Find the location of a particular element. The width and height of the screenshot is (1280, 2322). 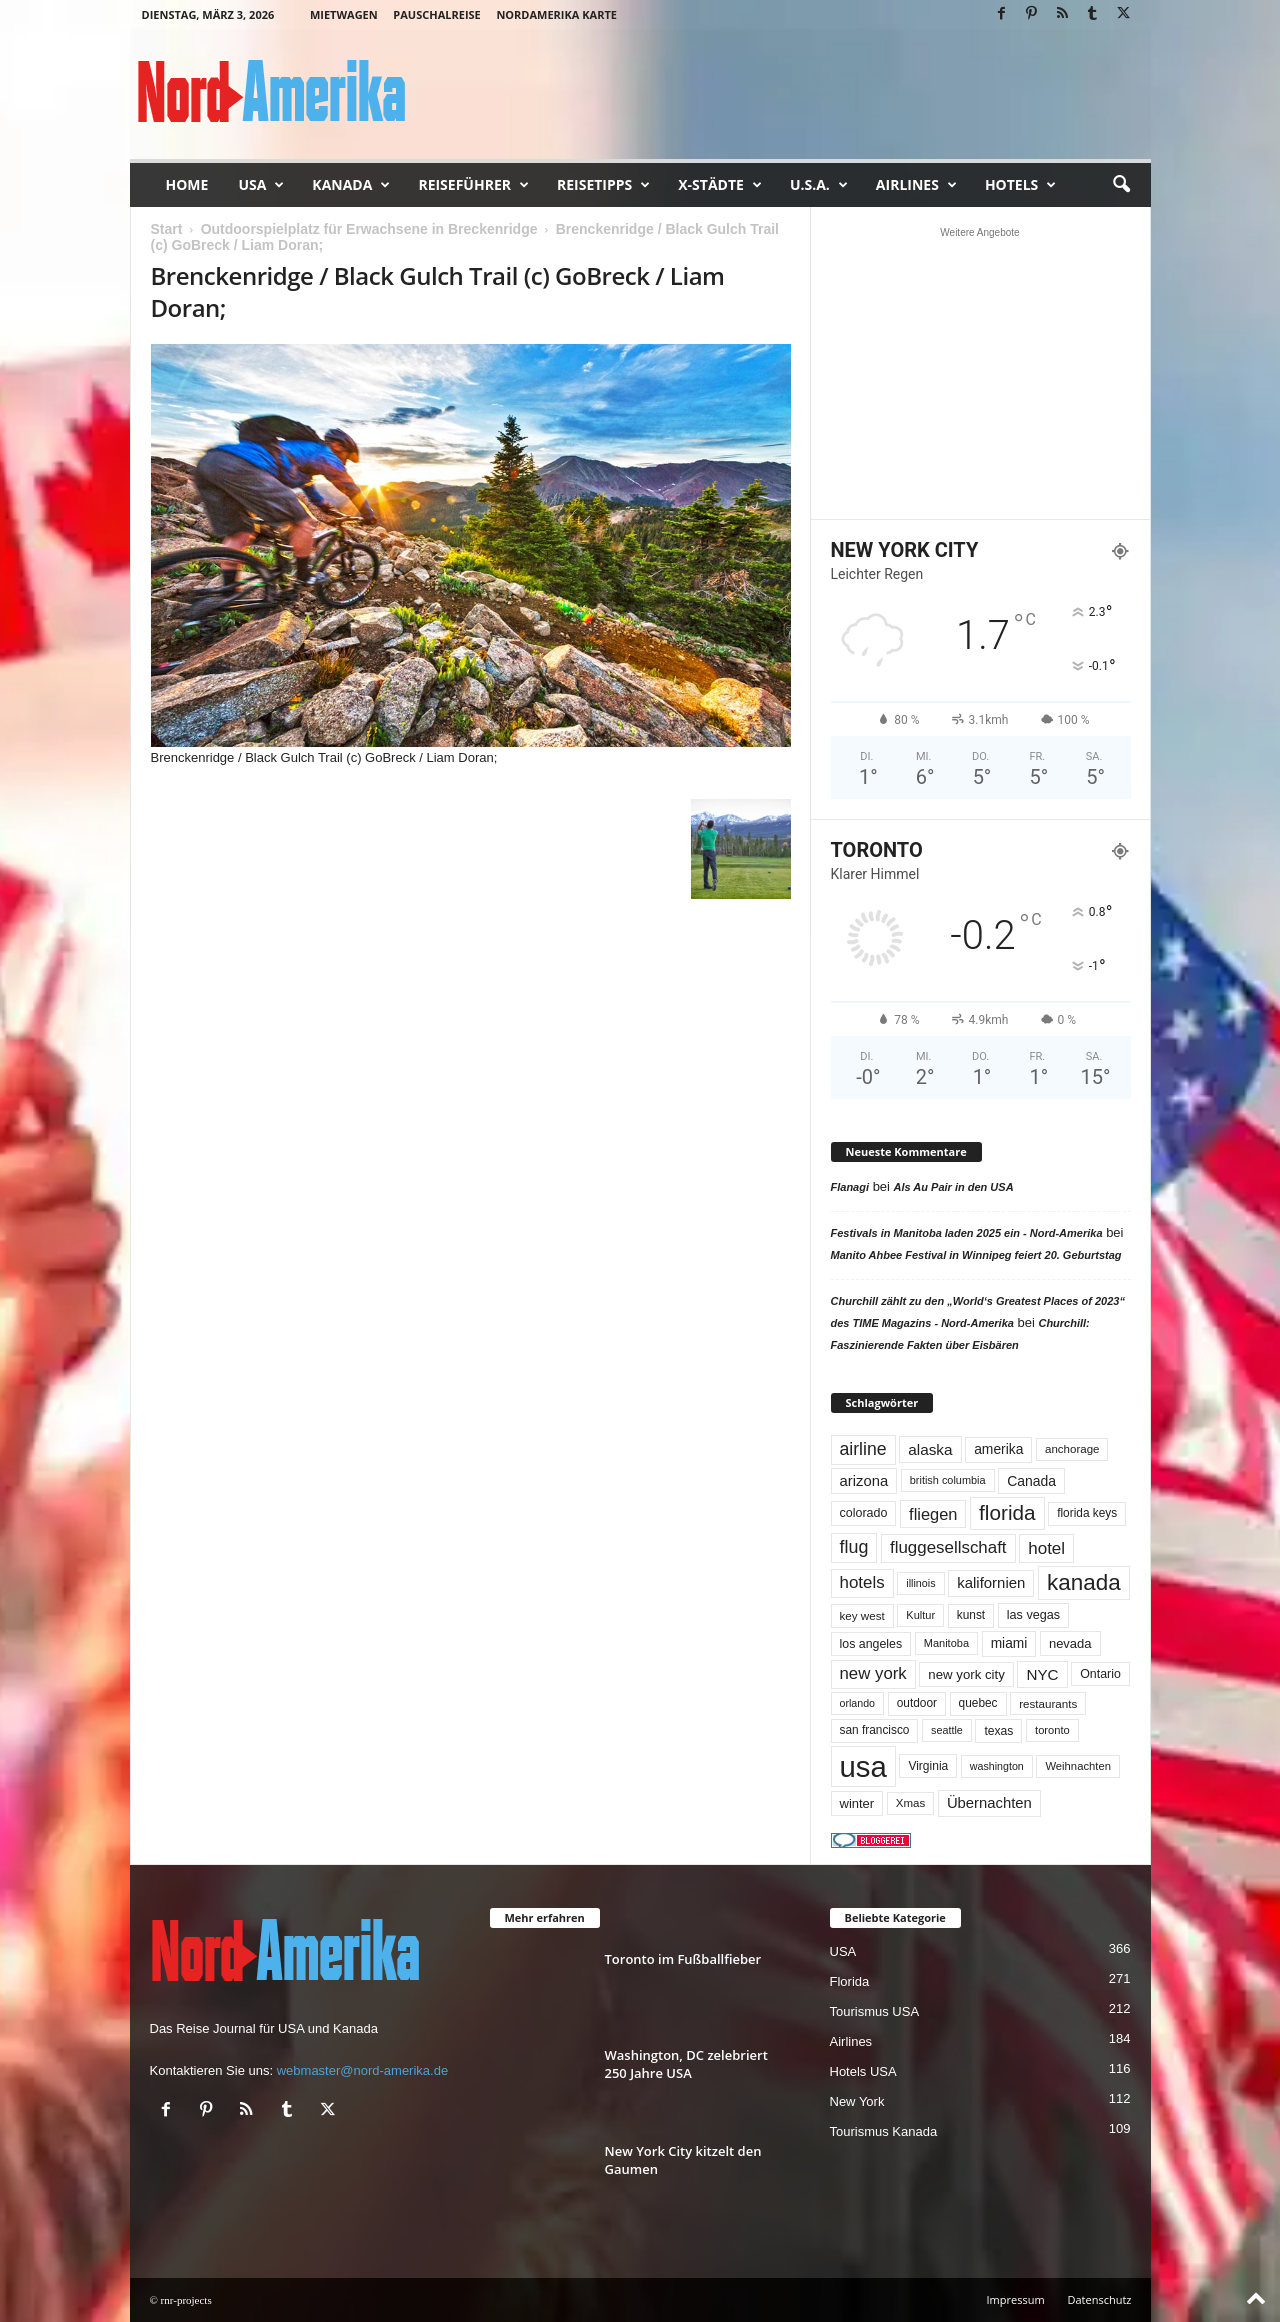

Hotels USA is located at coordinates (863, 2071).